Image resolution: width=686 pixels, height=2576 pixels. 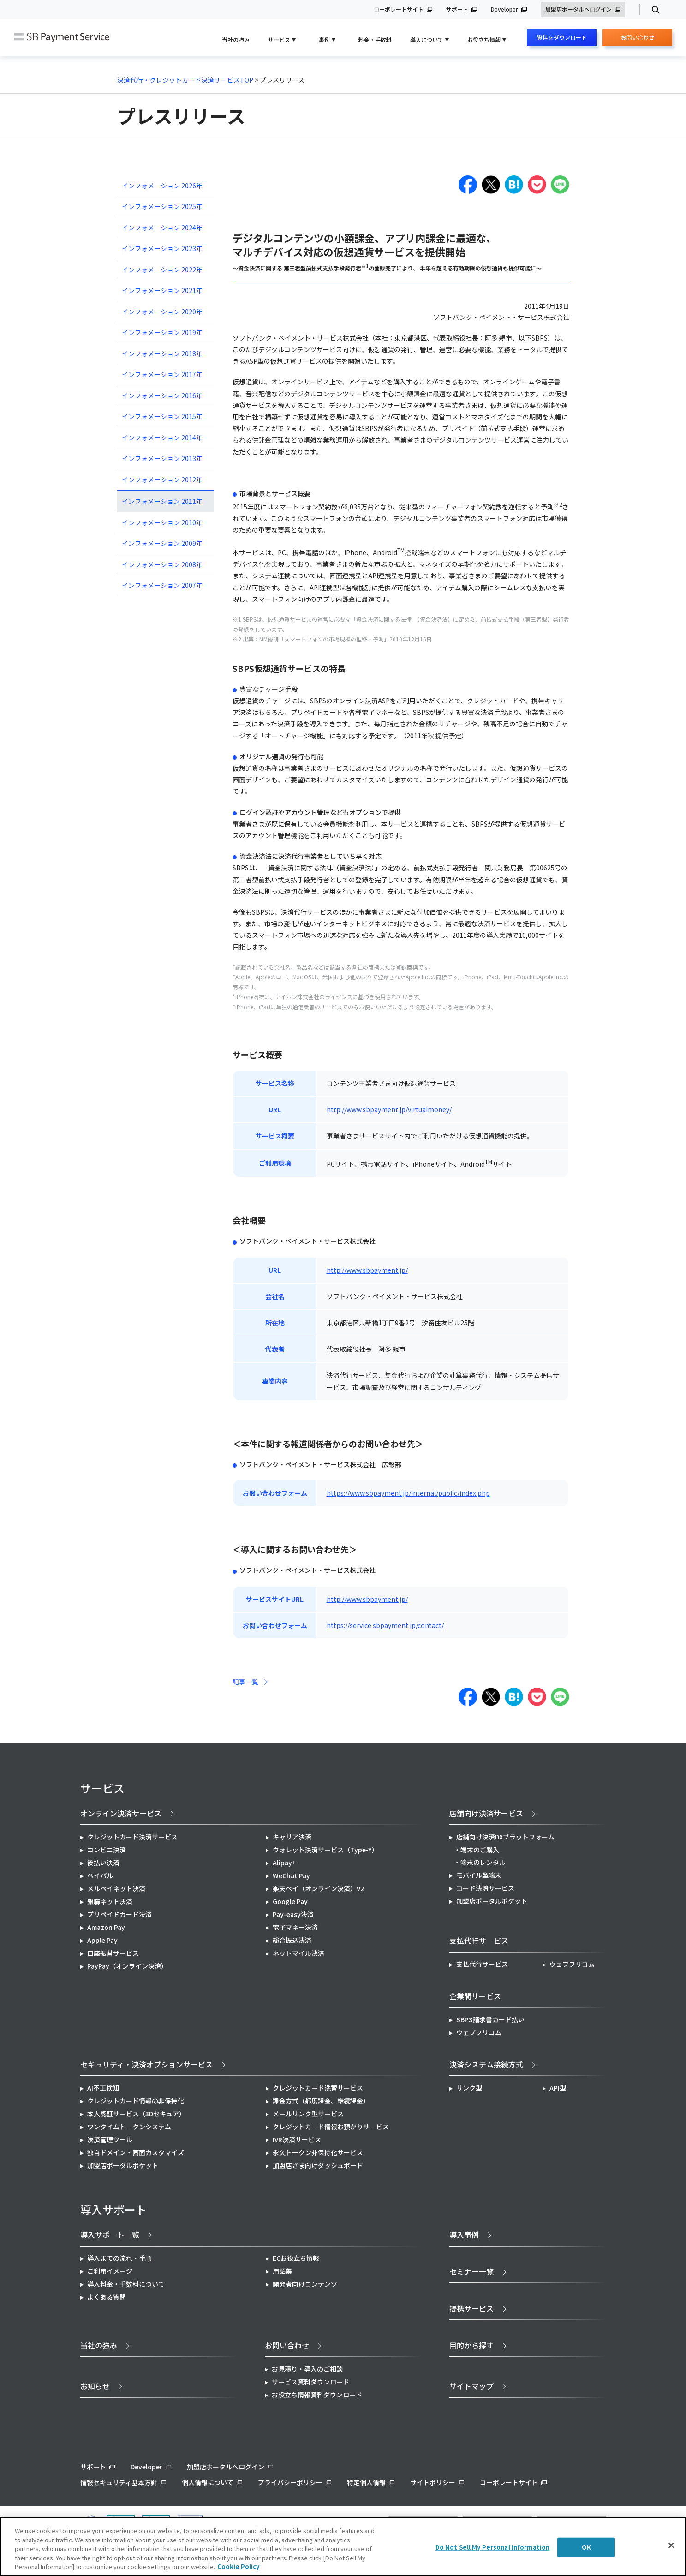 What do you see at coordinates (113, 1953) in the screenshot?
I see `口座振替サービス` at bounding box center [113, 1953].